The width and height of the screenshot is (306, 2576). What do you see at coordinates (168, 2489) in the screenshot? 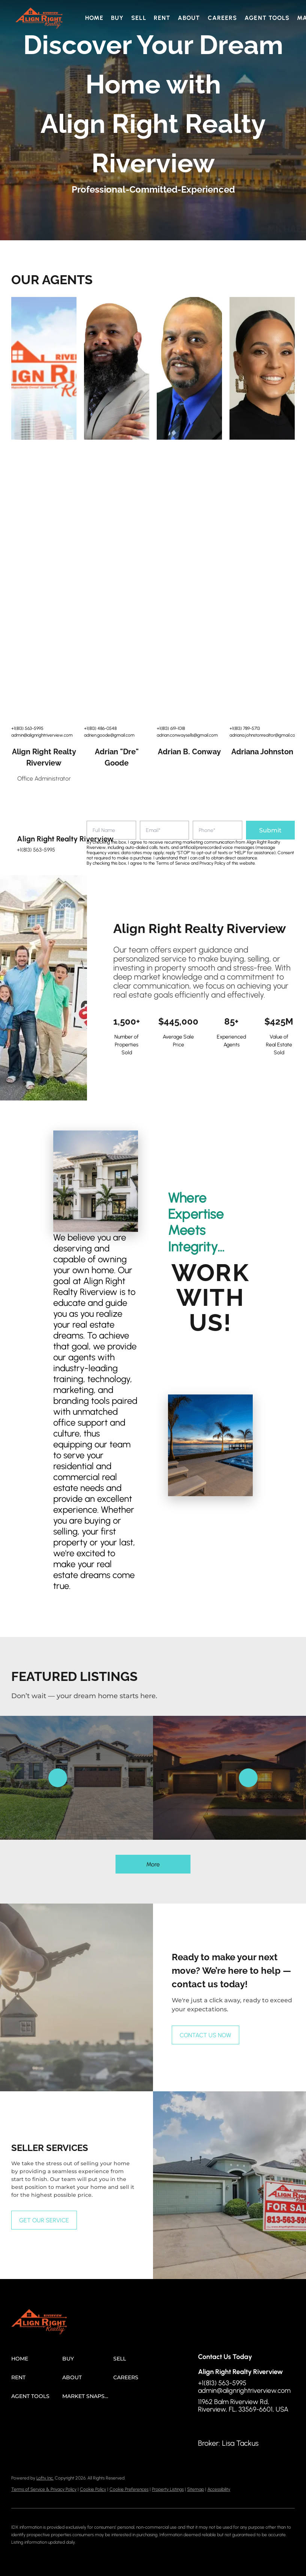
I see `Property Listings` at bounding box center [168, 2489].